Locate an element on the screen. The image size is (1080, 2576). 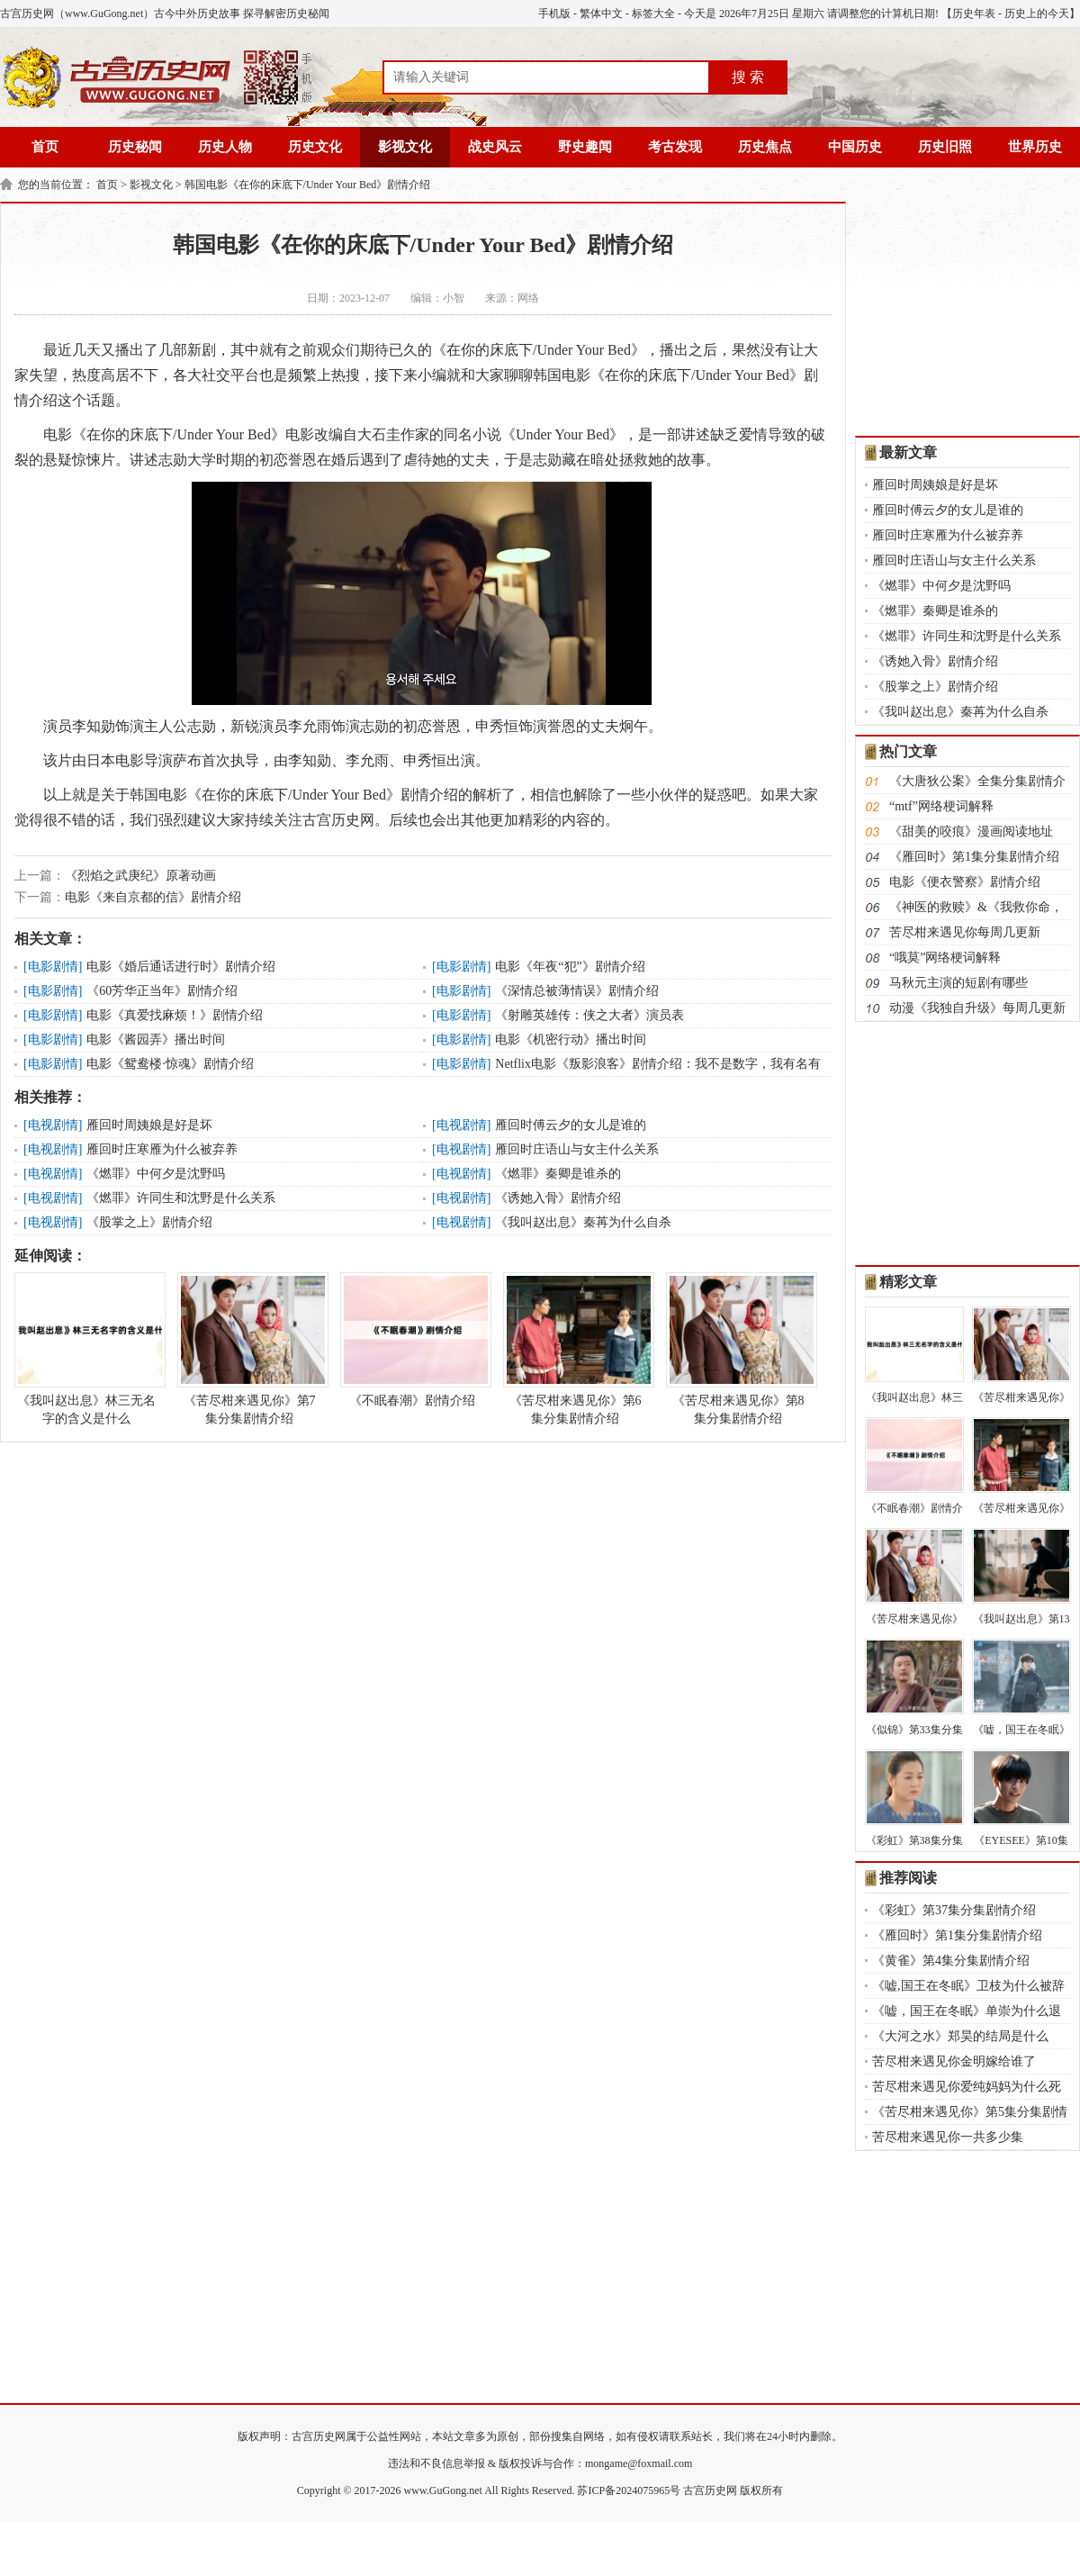
《不眠春潮》剧情介绍 is located at coordinates (412, 1339).